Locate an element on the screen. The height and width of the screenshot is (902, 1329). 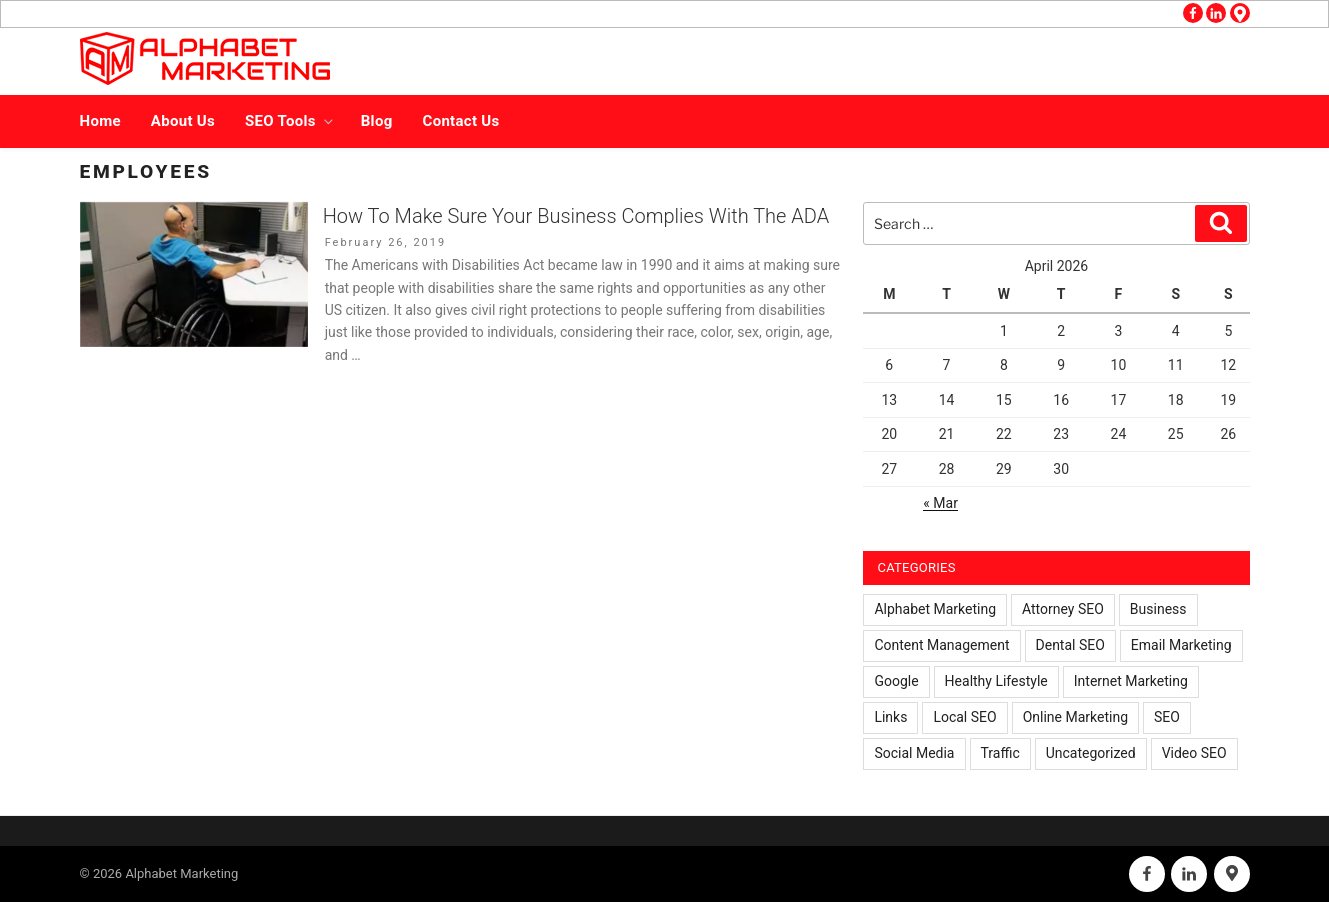
Home is located at coordinates (100, 121).